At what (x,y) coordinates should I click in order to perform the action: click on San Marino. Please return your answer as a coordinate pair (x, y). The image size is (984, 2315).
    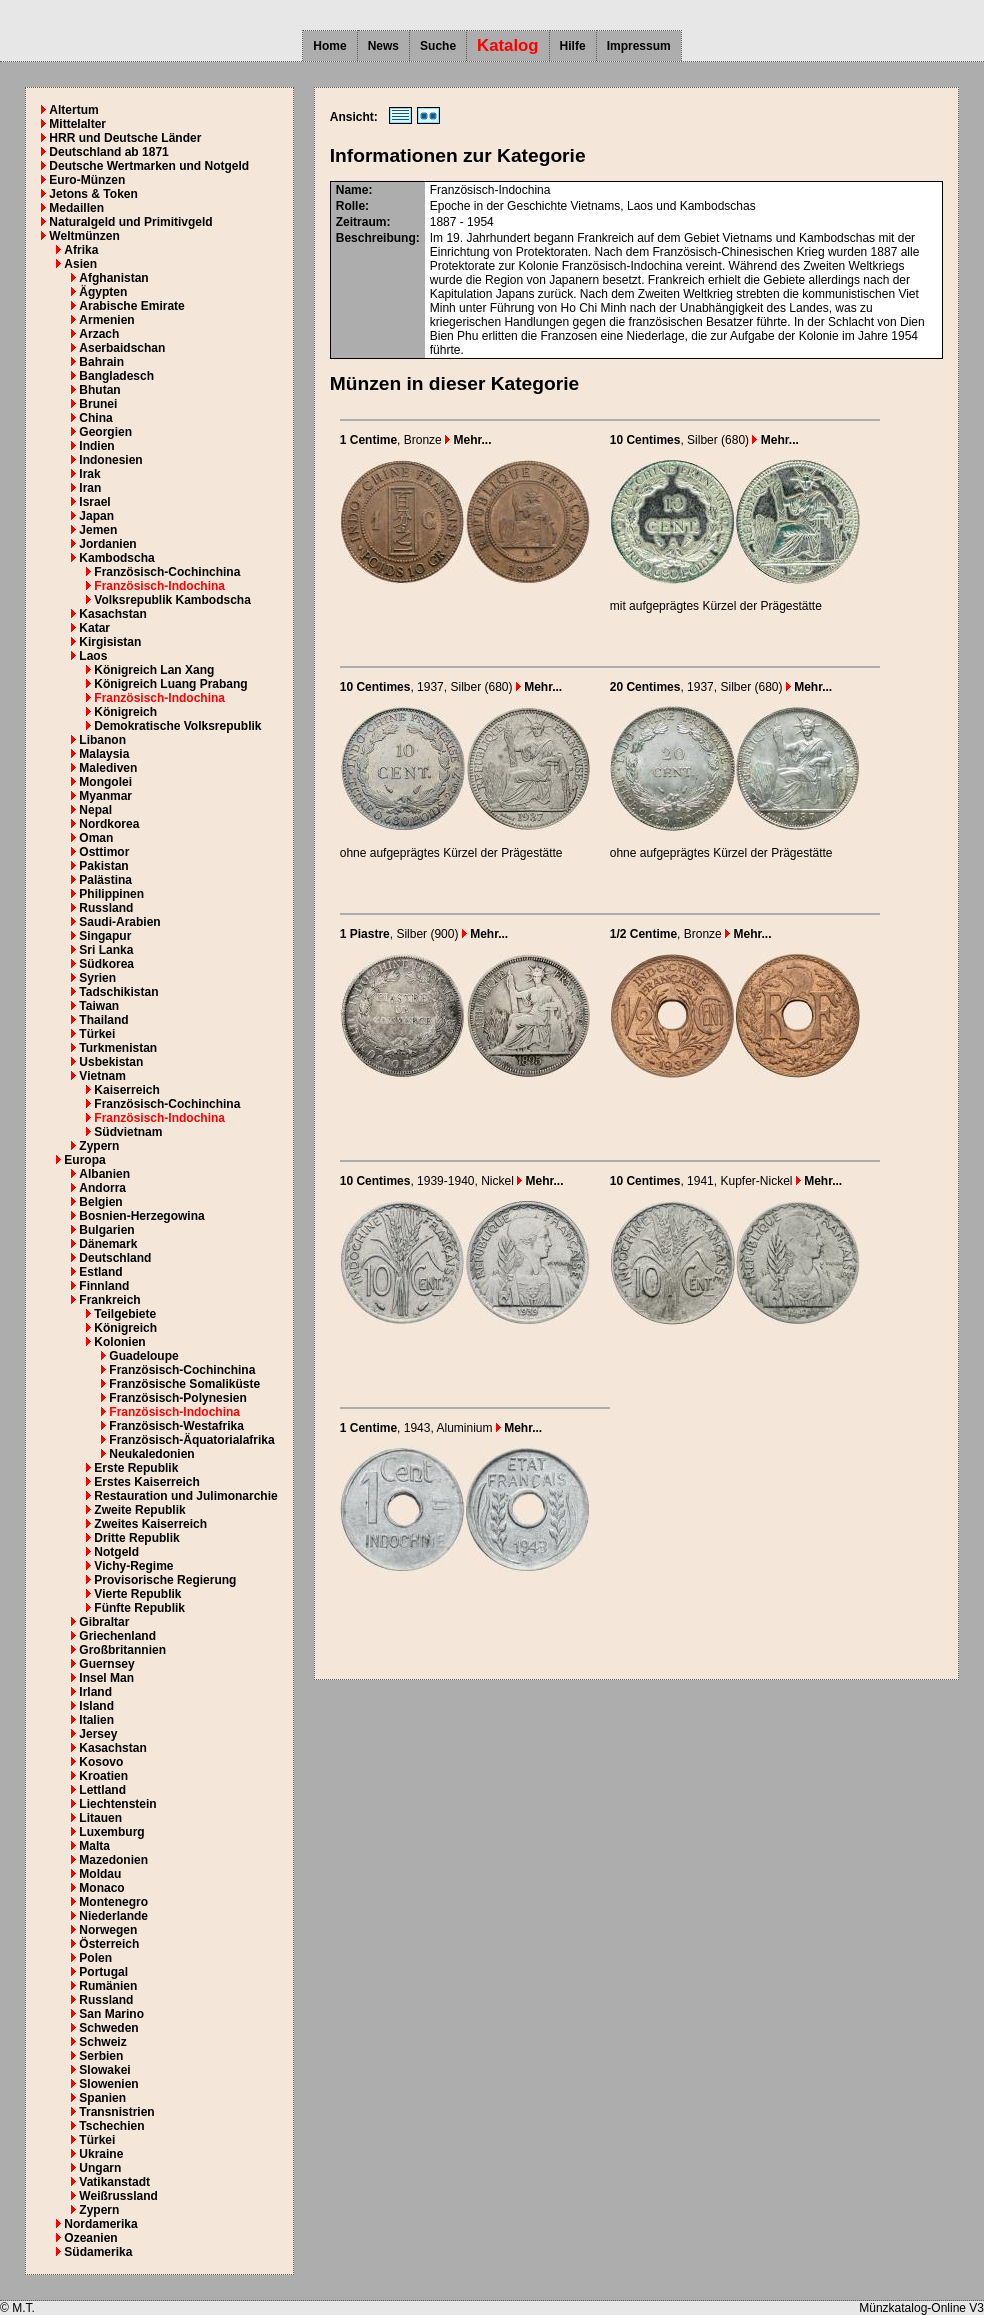
    Looking at the image, I should click on (111, 2014).